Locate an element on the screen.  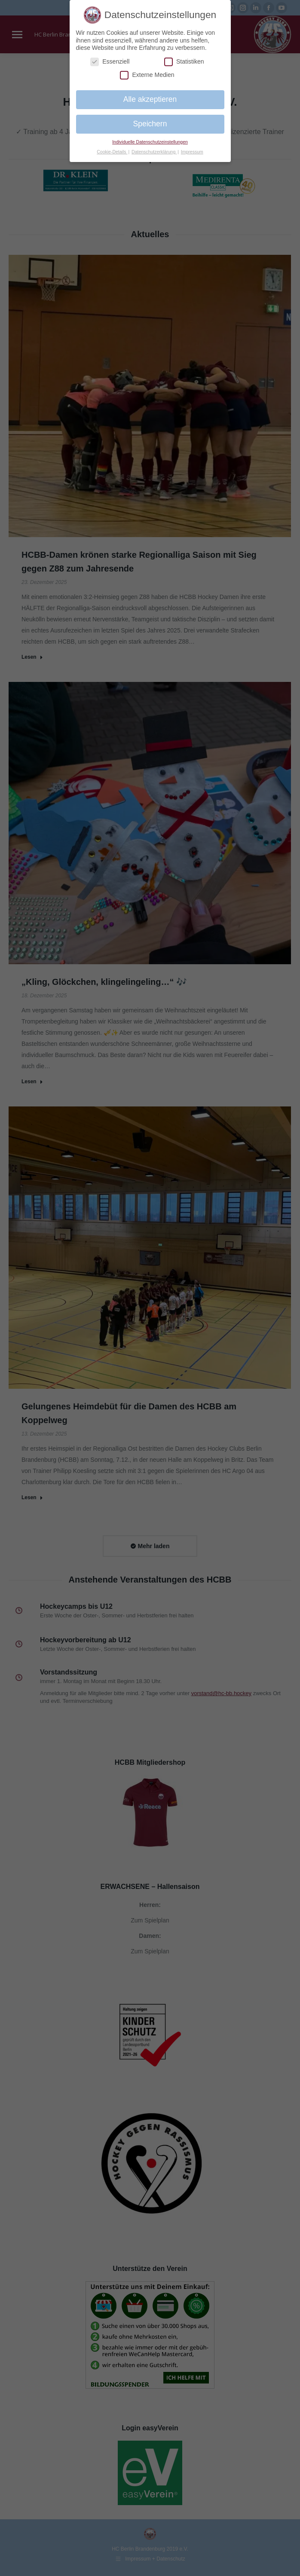
Individuelle Datenschutzeinstellungen [button] is located at coordinates (150, 141).